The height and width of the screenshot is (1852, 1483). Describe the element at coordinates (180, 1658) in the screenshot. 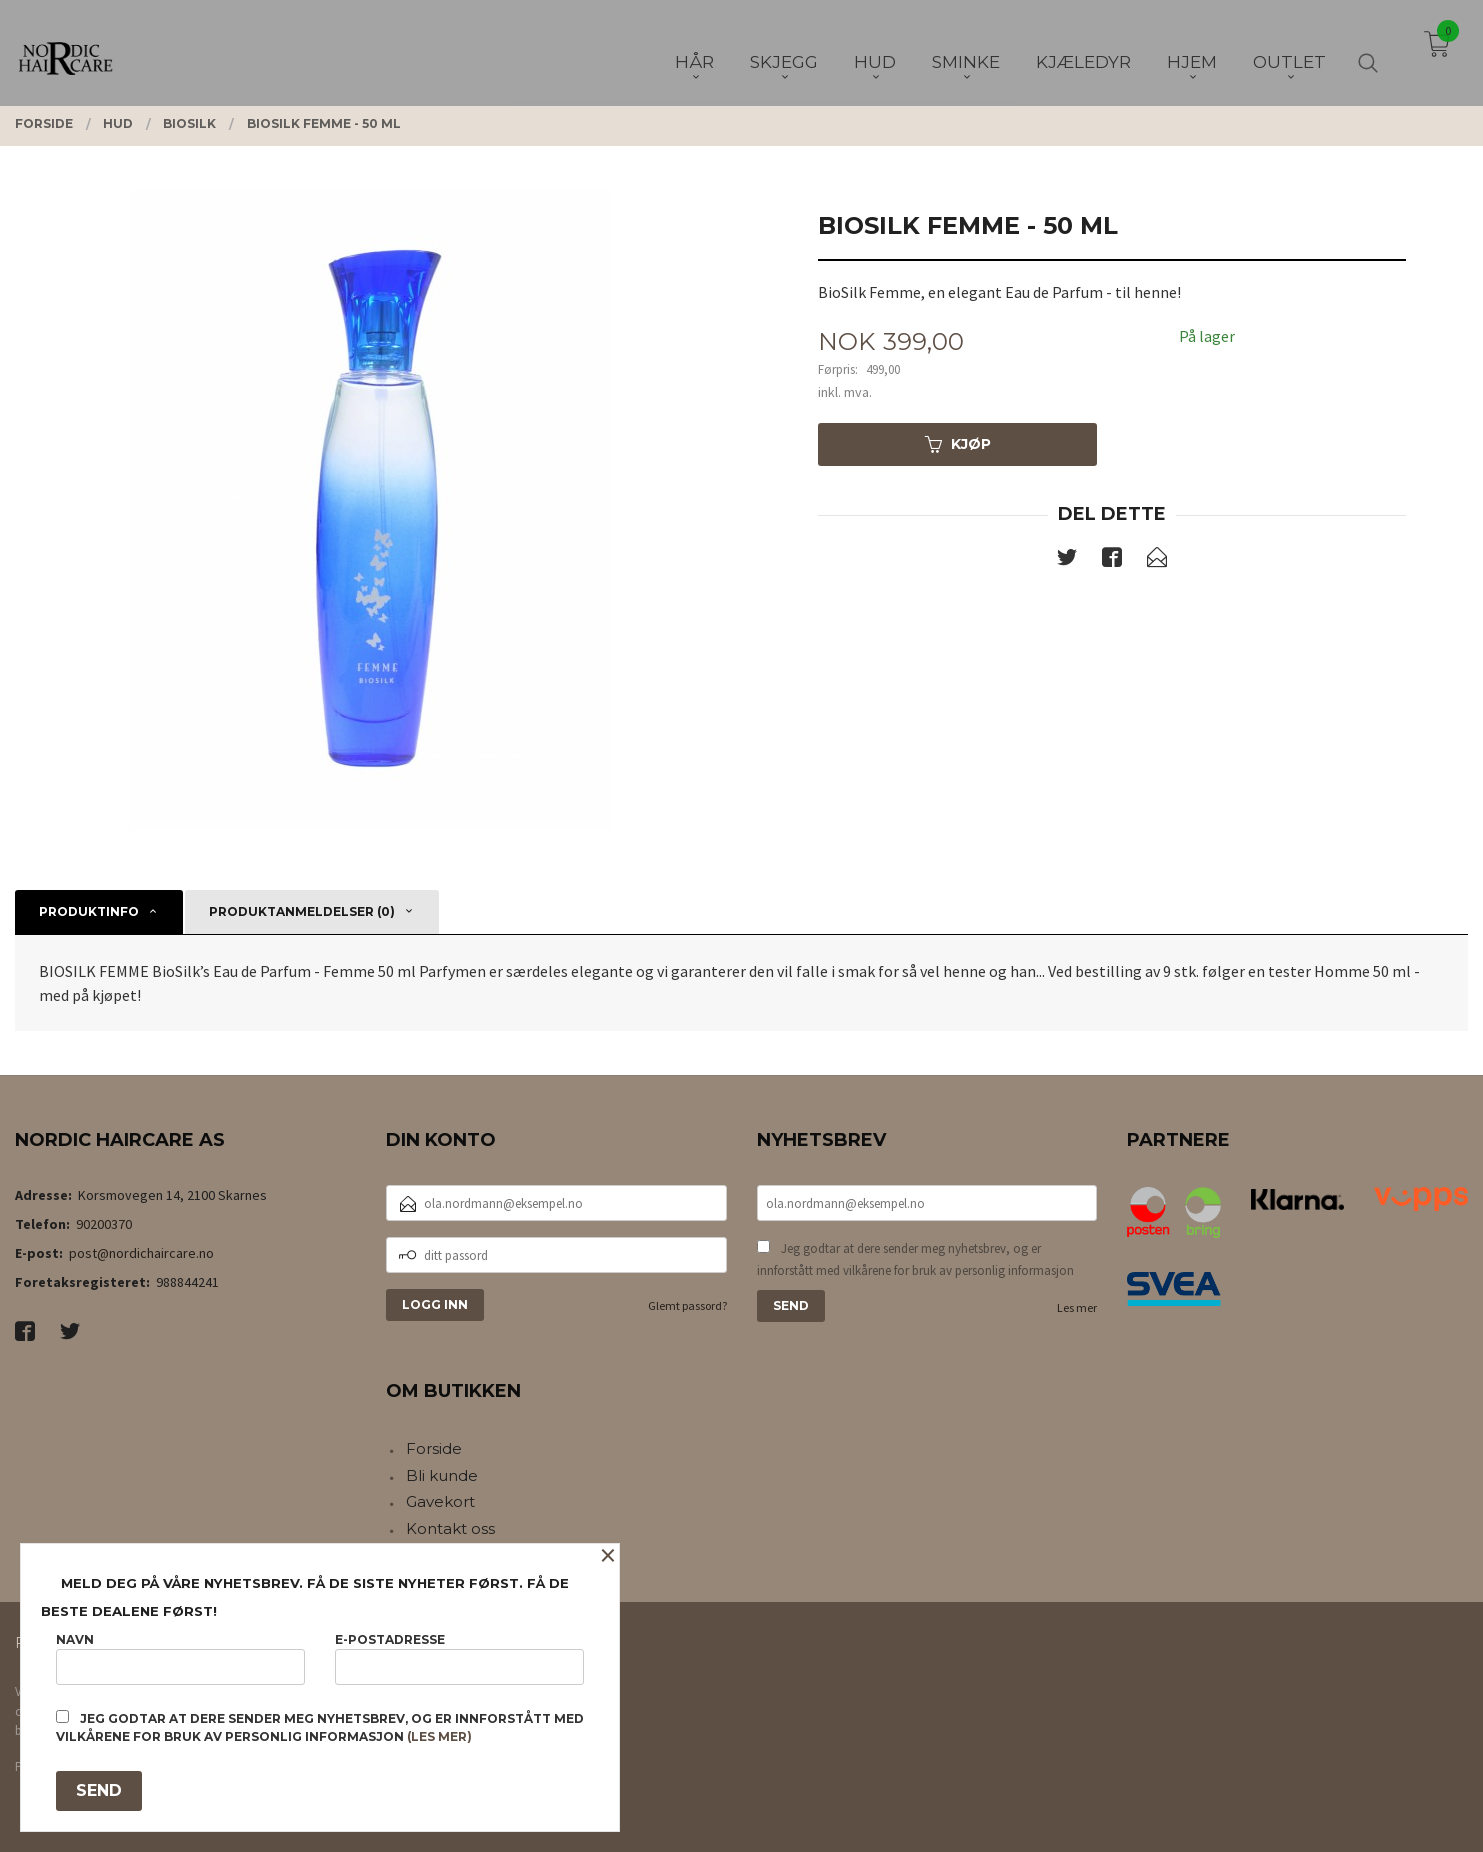

I see `Navn` at that location.